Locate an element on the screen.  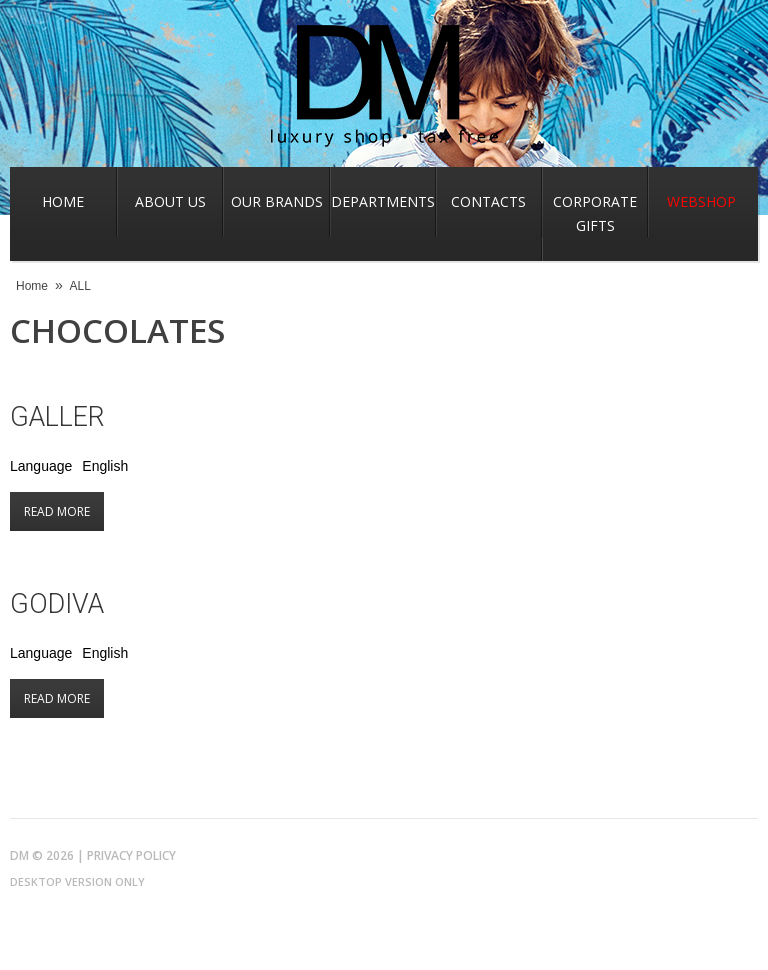
Our Brands is located at coordinates (277, 201).